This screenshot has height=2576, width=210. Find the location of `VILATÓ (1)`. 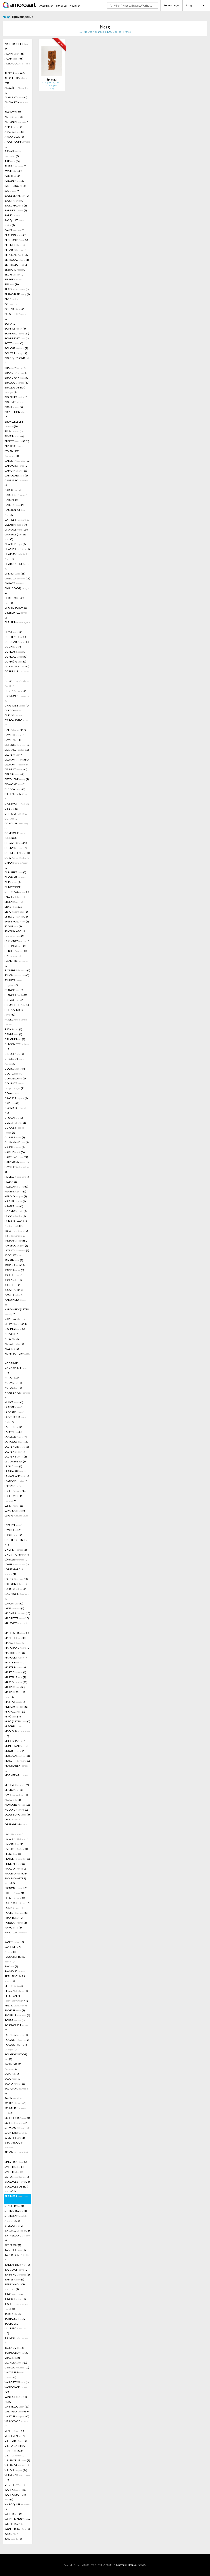

VILATÓ (1) is located at coordinates (14, 2455).